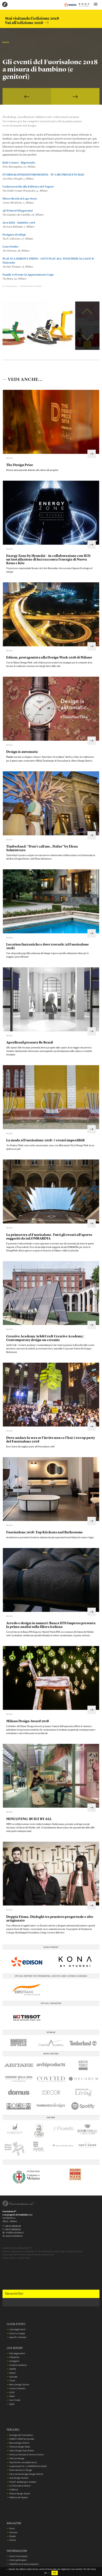 This screenshot has width=102, height=2576. Describe the element at coordinates (11, 2536) in the screenshot. I see `People` at that location.